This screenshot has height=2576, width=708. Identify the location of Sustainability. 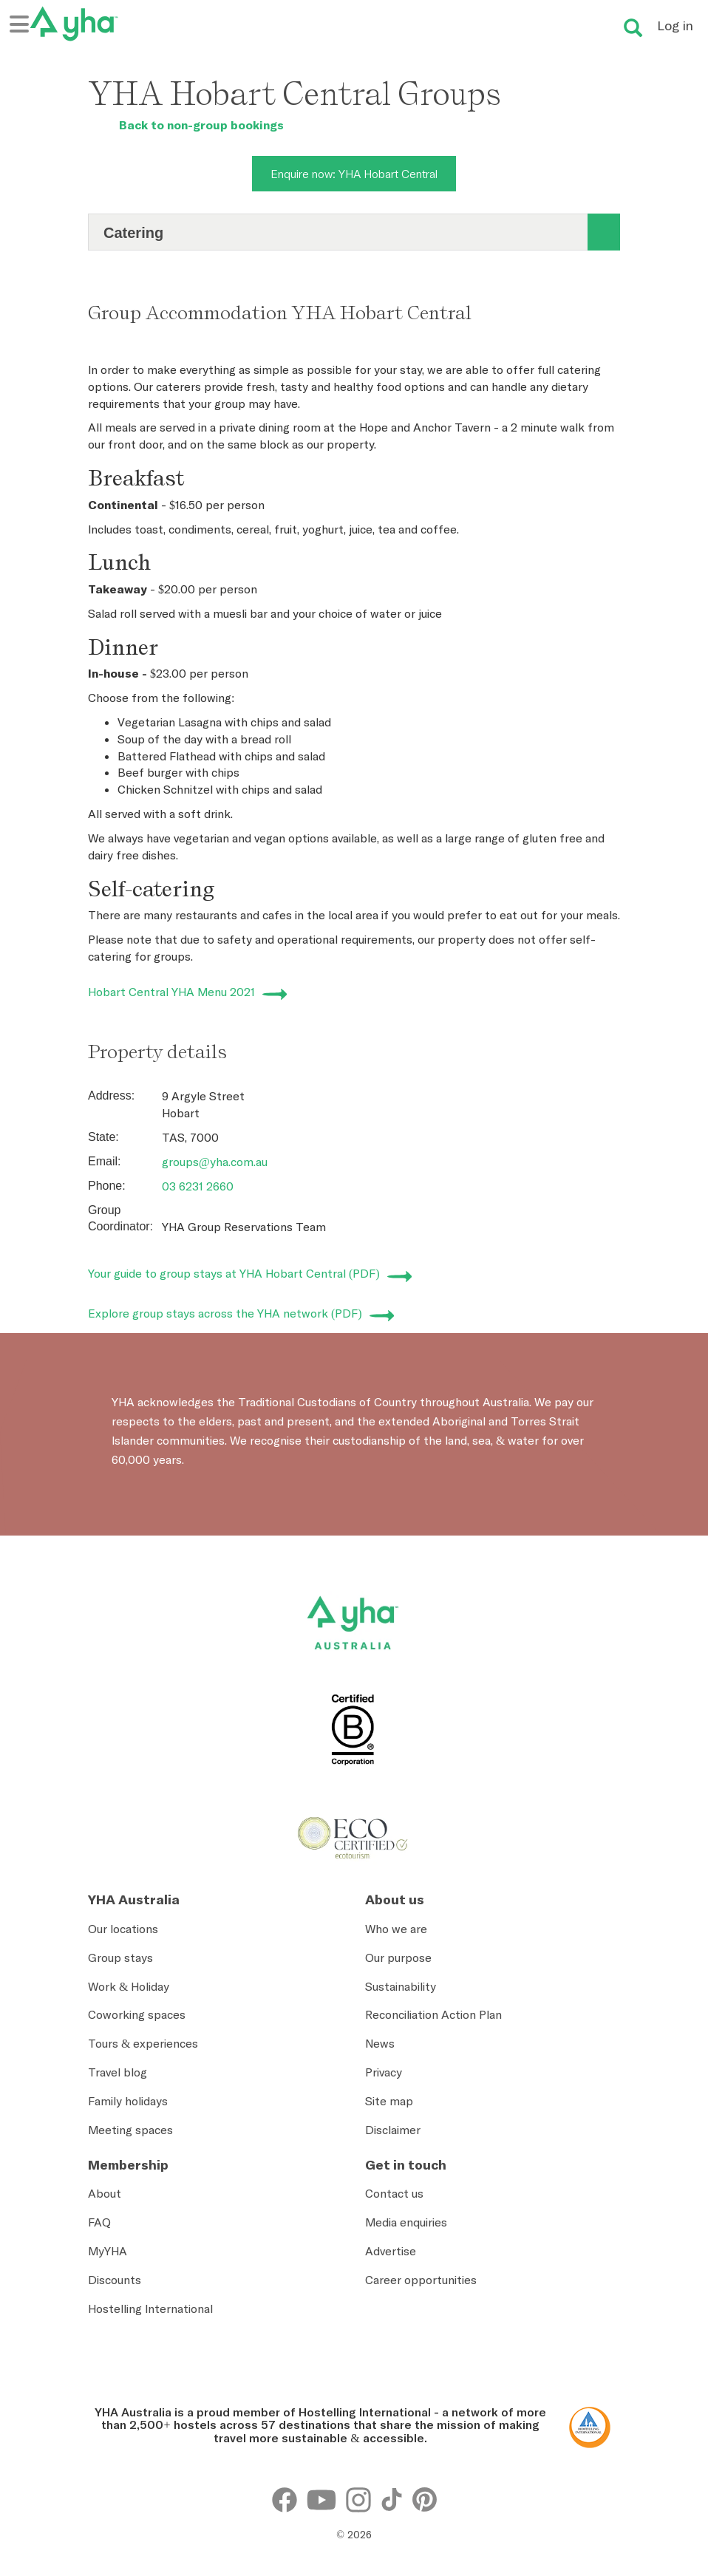
(400, 1986).